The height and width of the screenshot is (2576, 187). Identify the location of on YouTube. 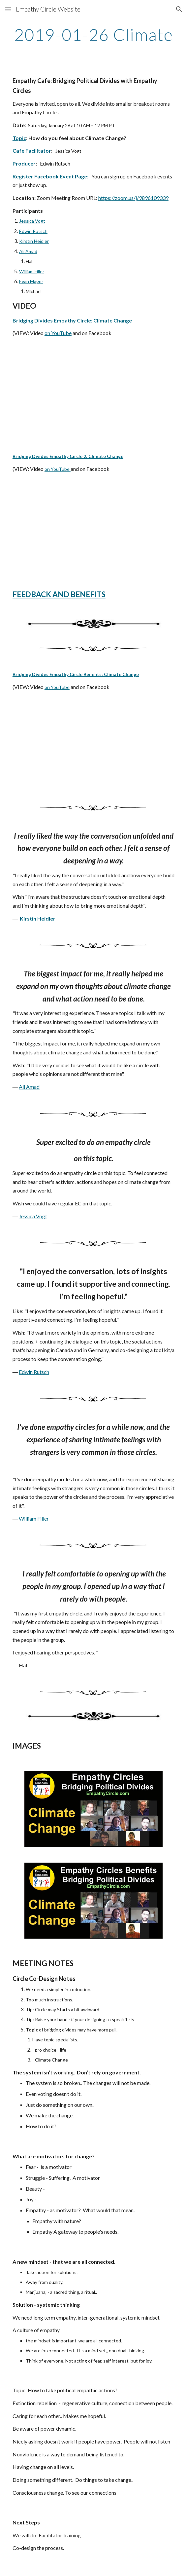
(58, 333).